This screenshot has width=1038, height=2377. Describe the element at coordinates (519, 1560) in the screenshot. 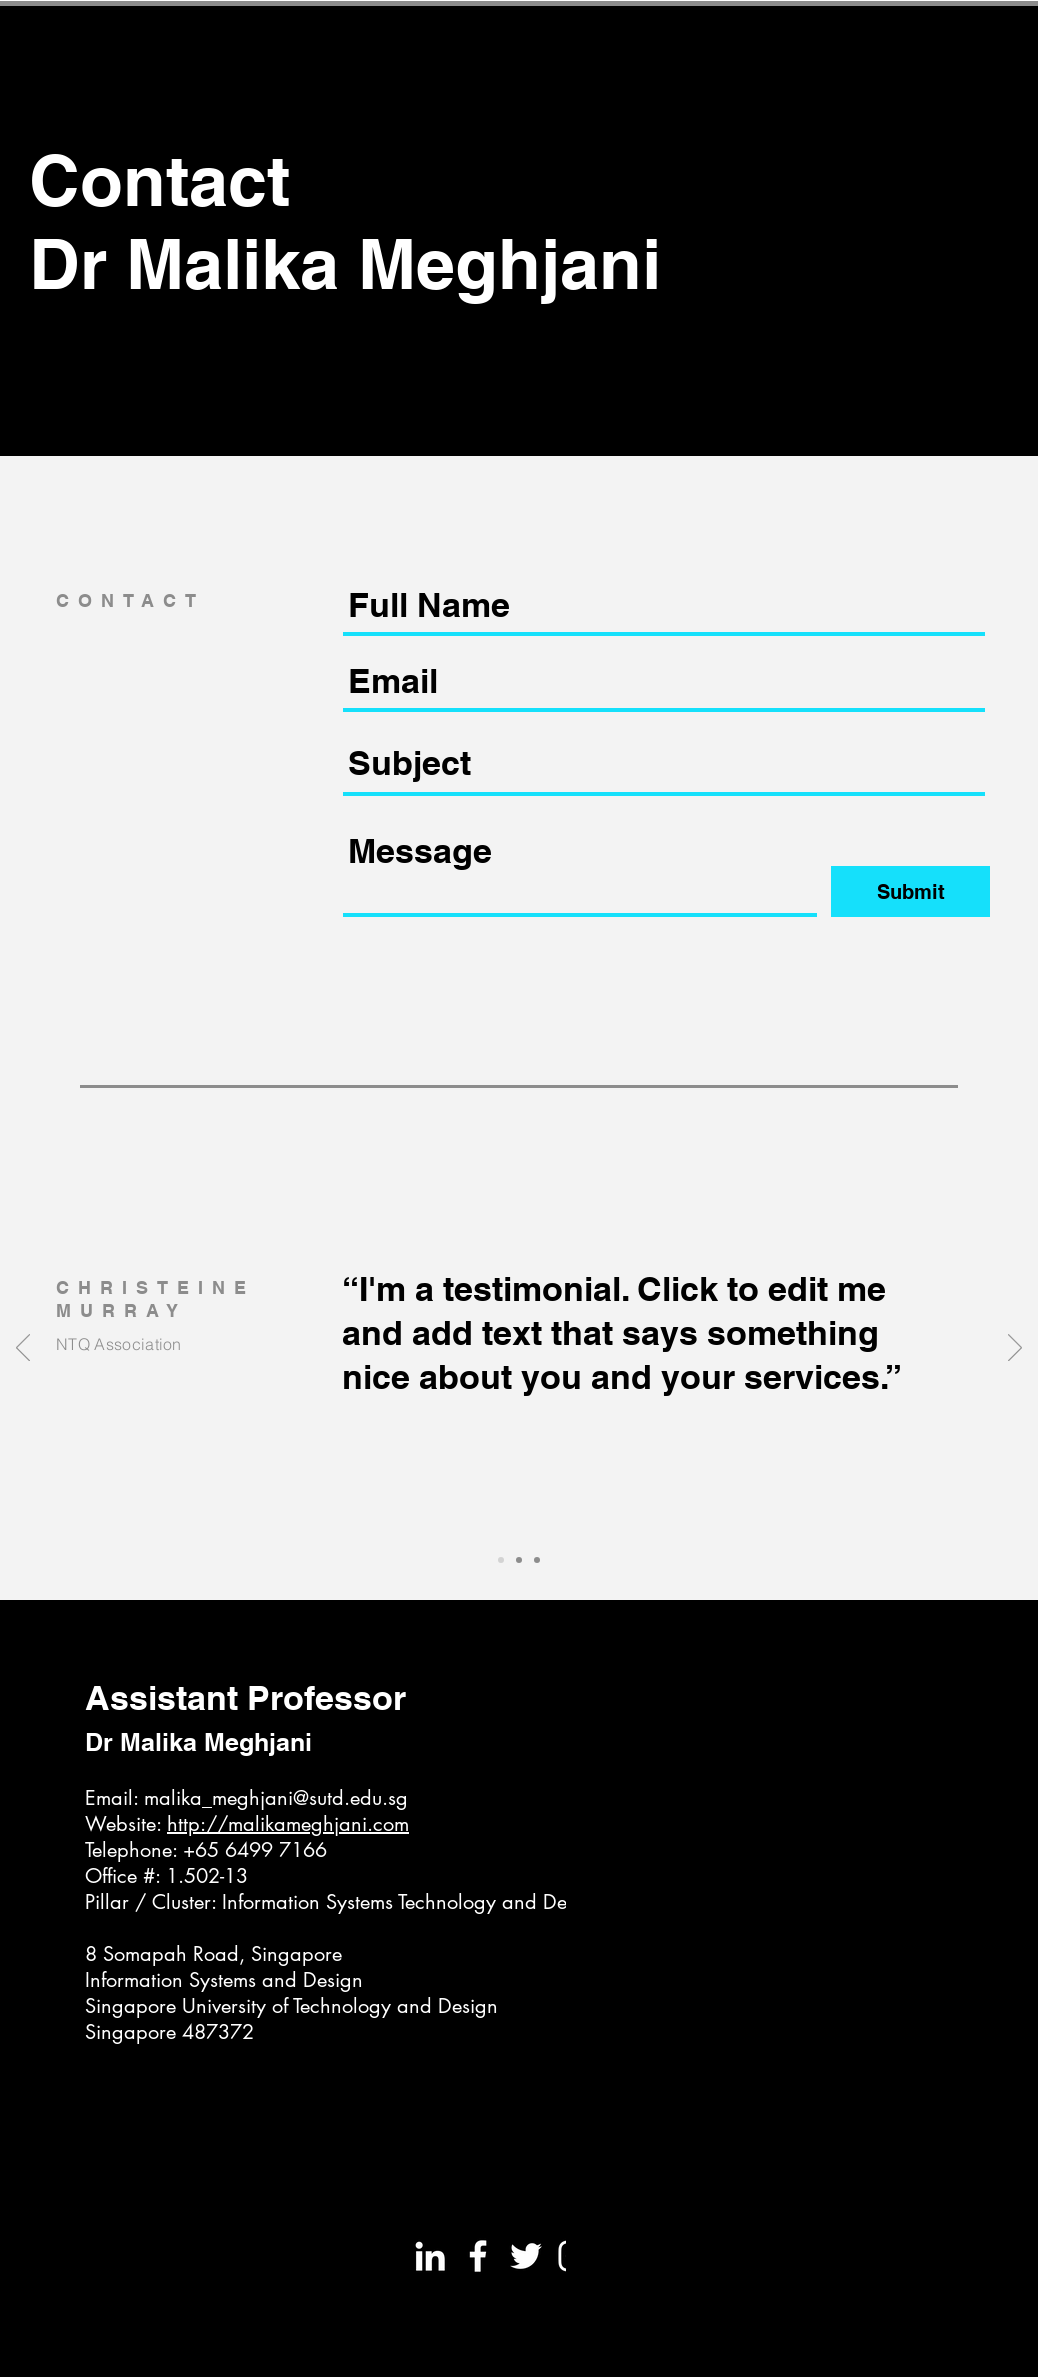

I see `[Slide 2]` at that location.